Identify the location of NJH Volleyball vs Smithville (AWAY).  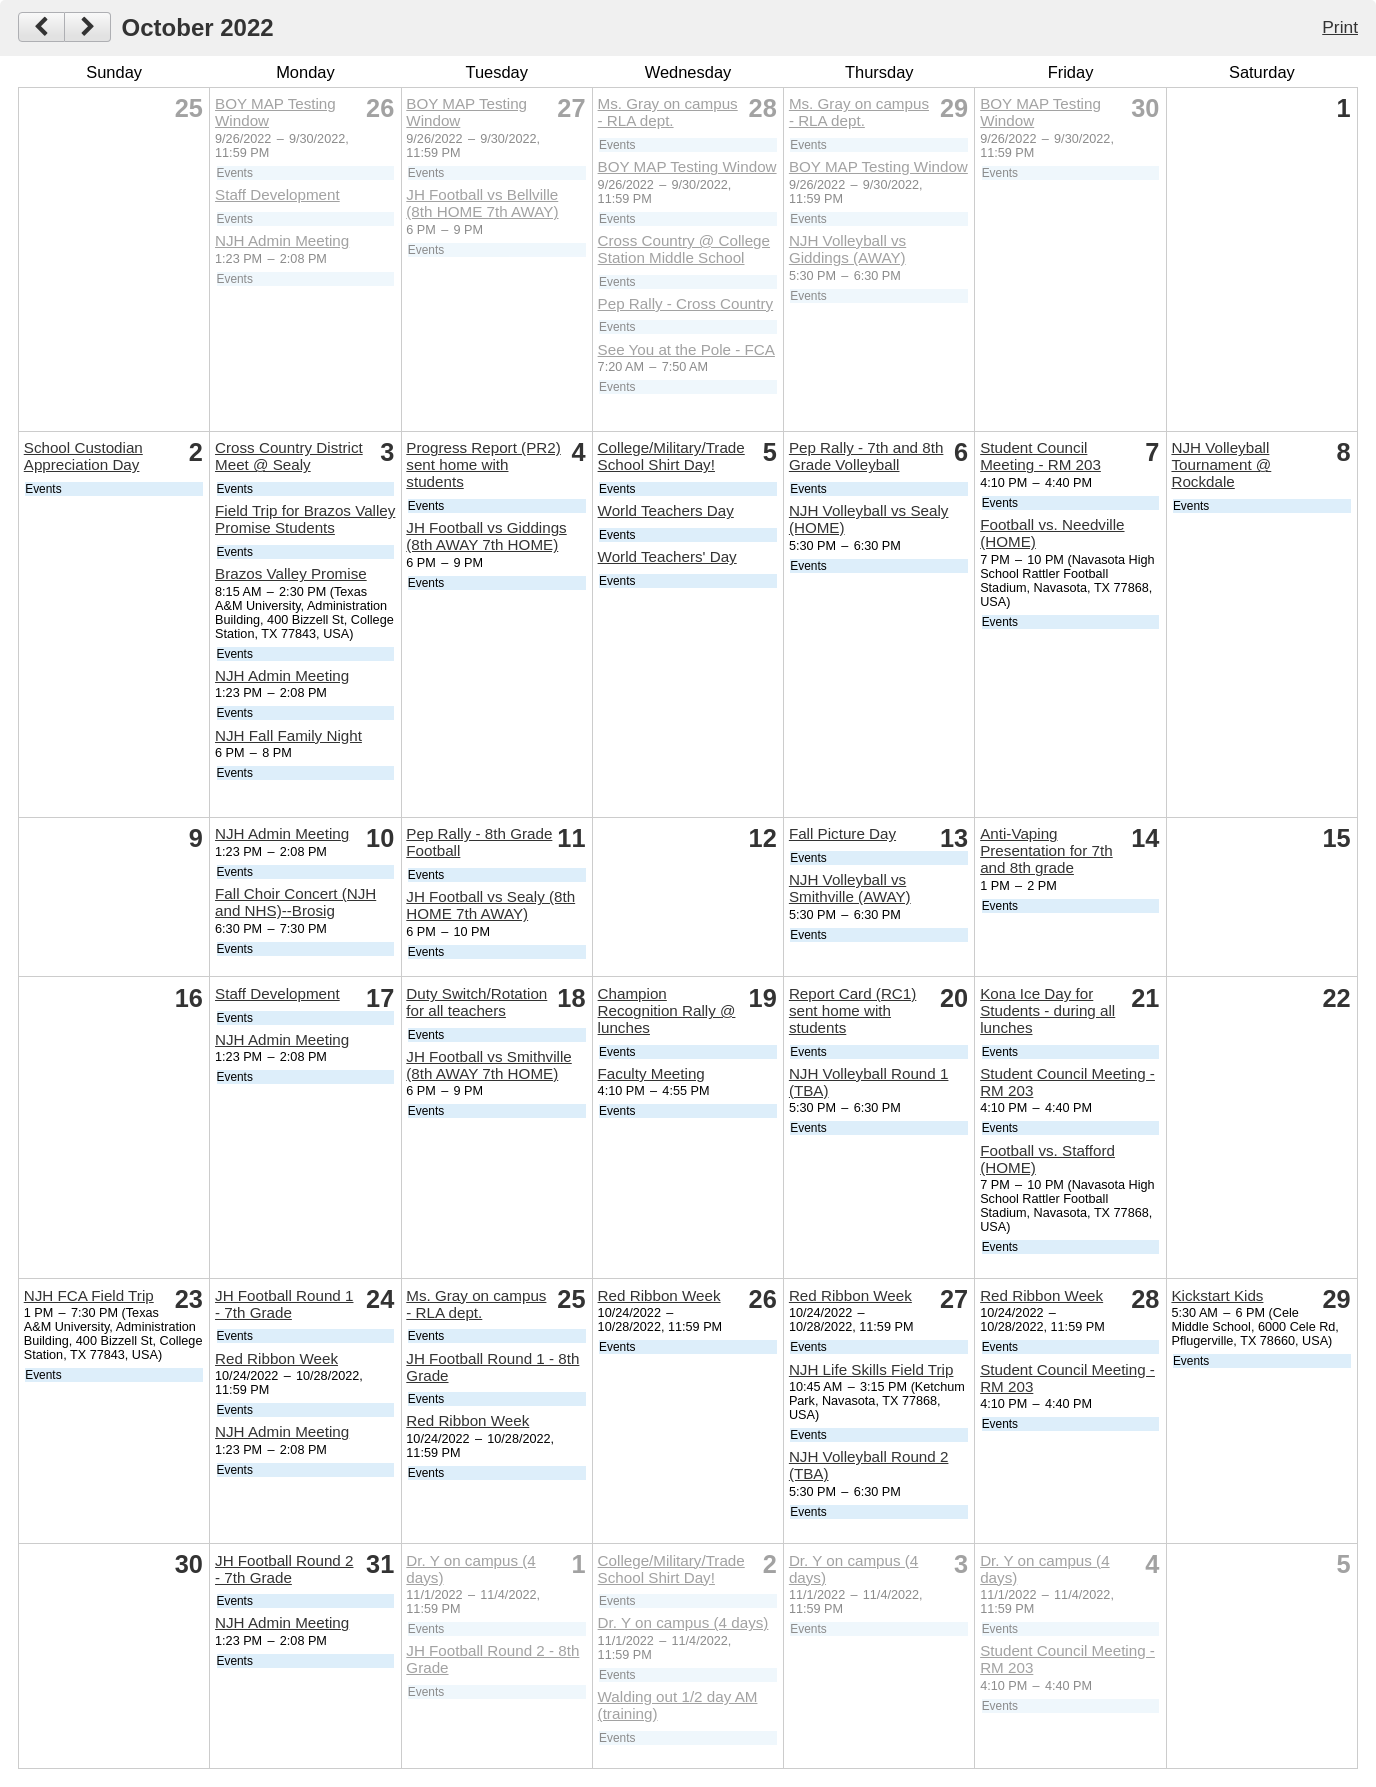
(850, 888).